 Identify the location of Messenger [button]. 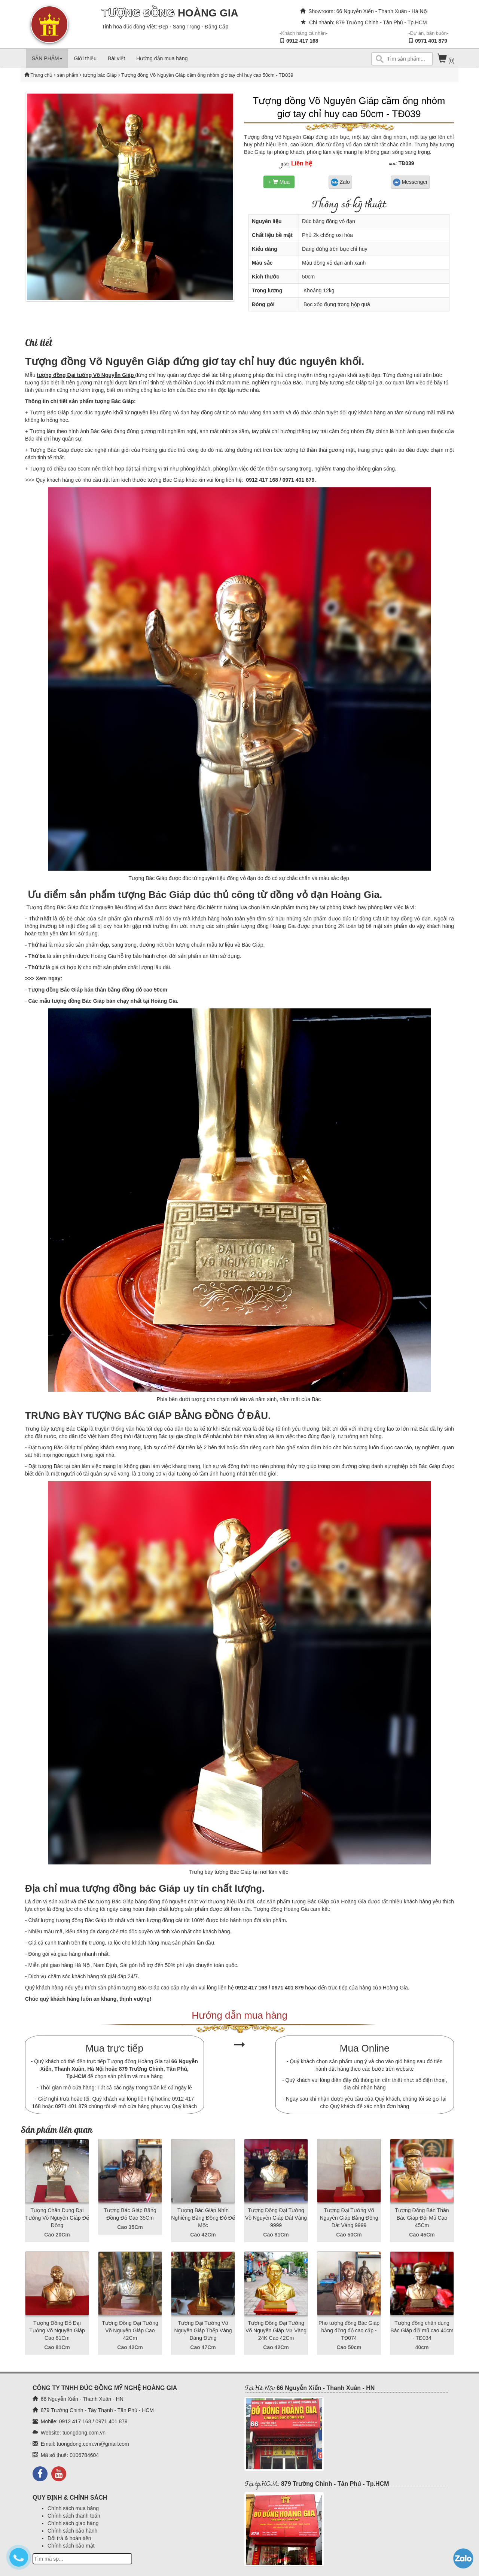
(410, 182).